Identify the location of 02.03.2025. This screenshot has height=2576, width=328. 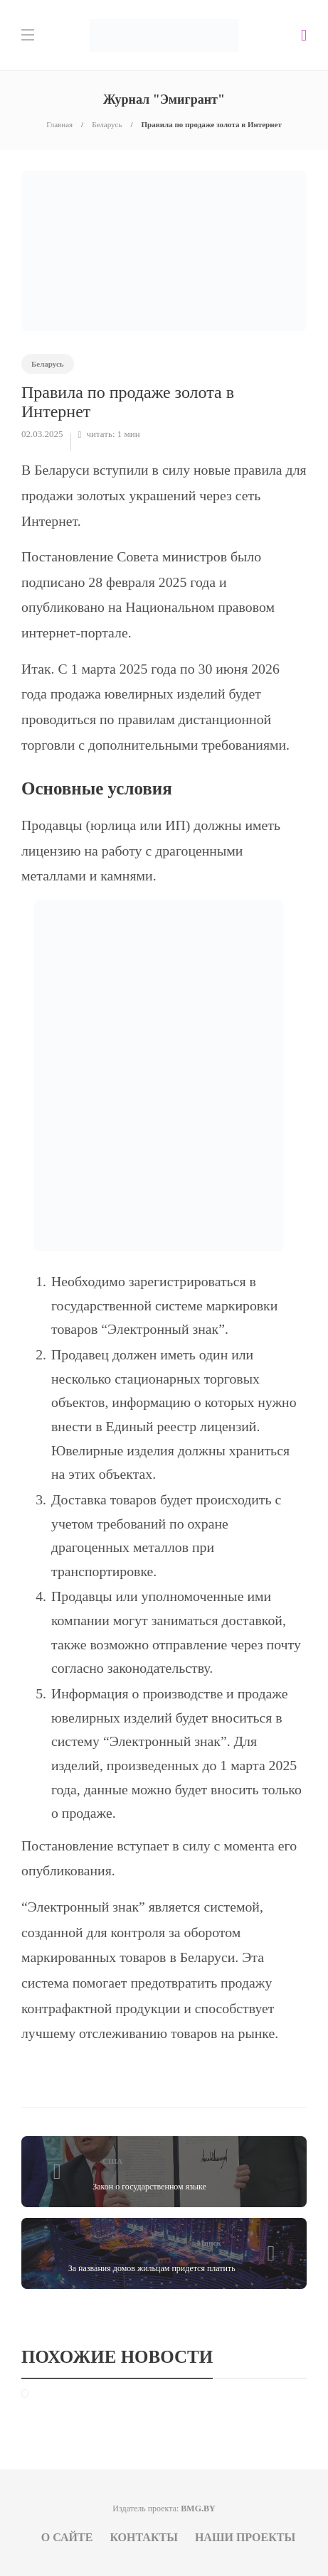
(42, 434).